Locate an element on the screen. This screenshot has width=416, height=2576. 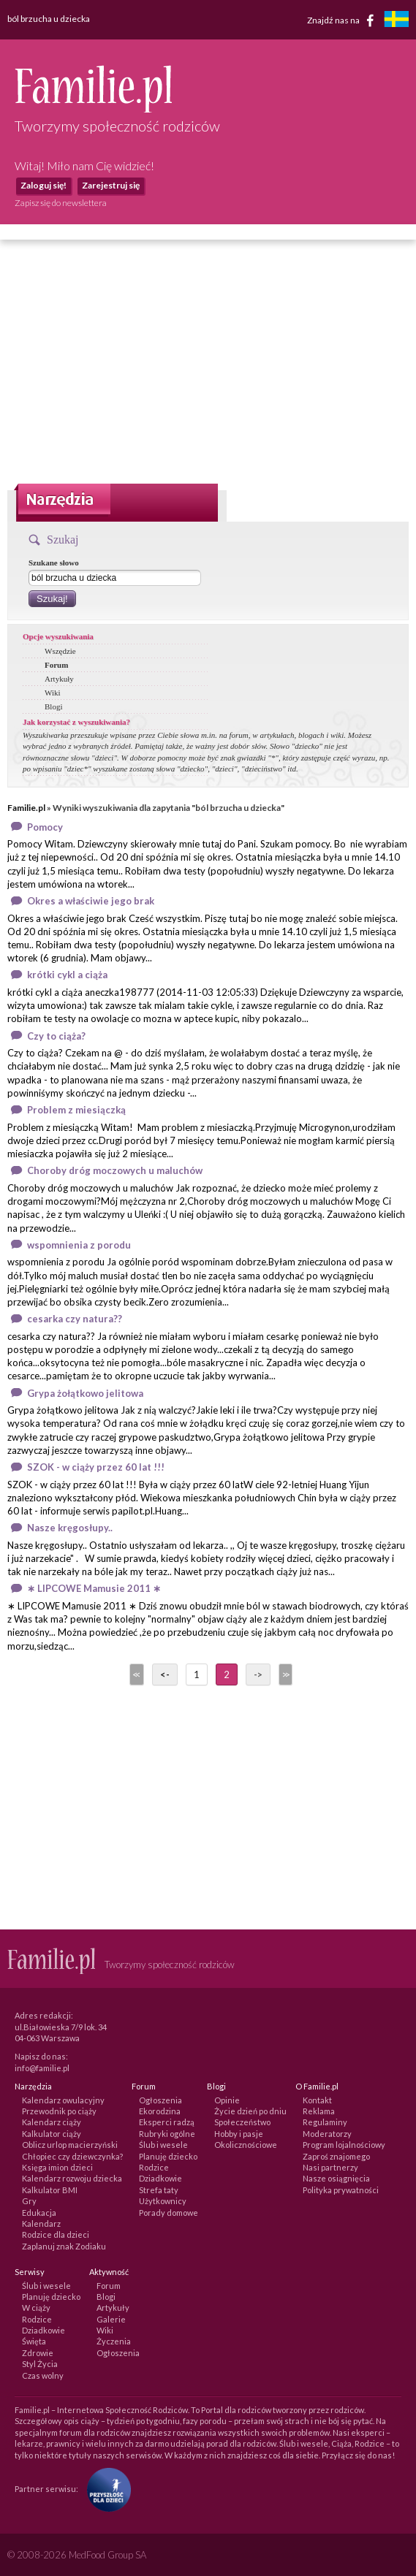
Styl Życia is located at coordinates (40, 2364).